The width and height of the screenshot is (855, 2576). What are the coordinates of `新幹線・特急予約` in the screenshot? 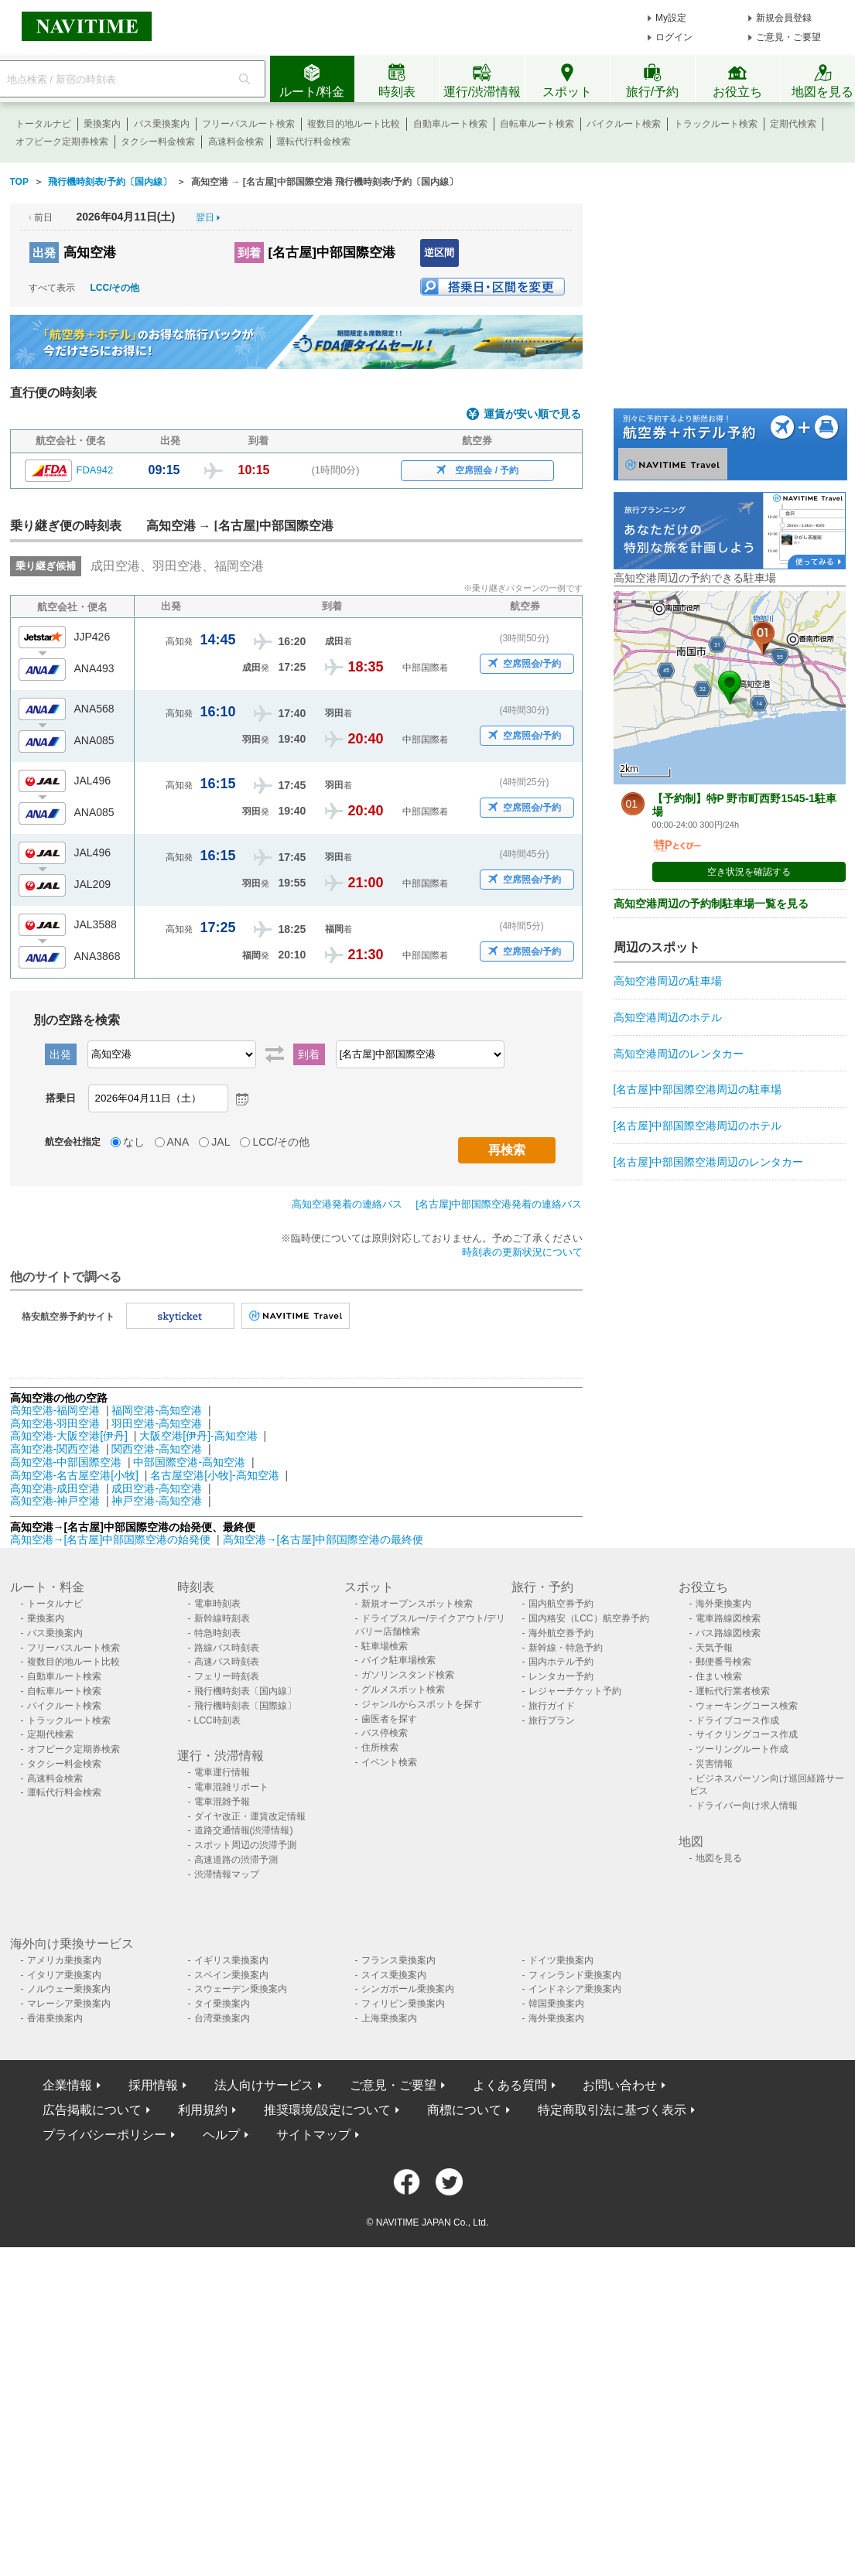 It's located at (565, 1647).